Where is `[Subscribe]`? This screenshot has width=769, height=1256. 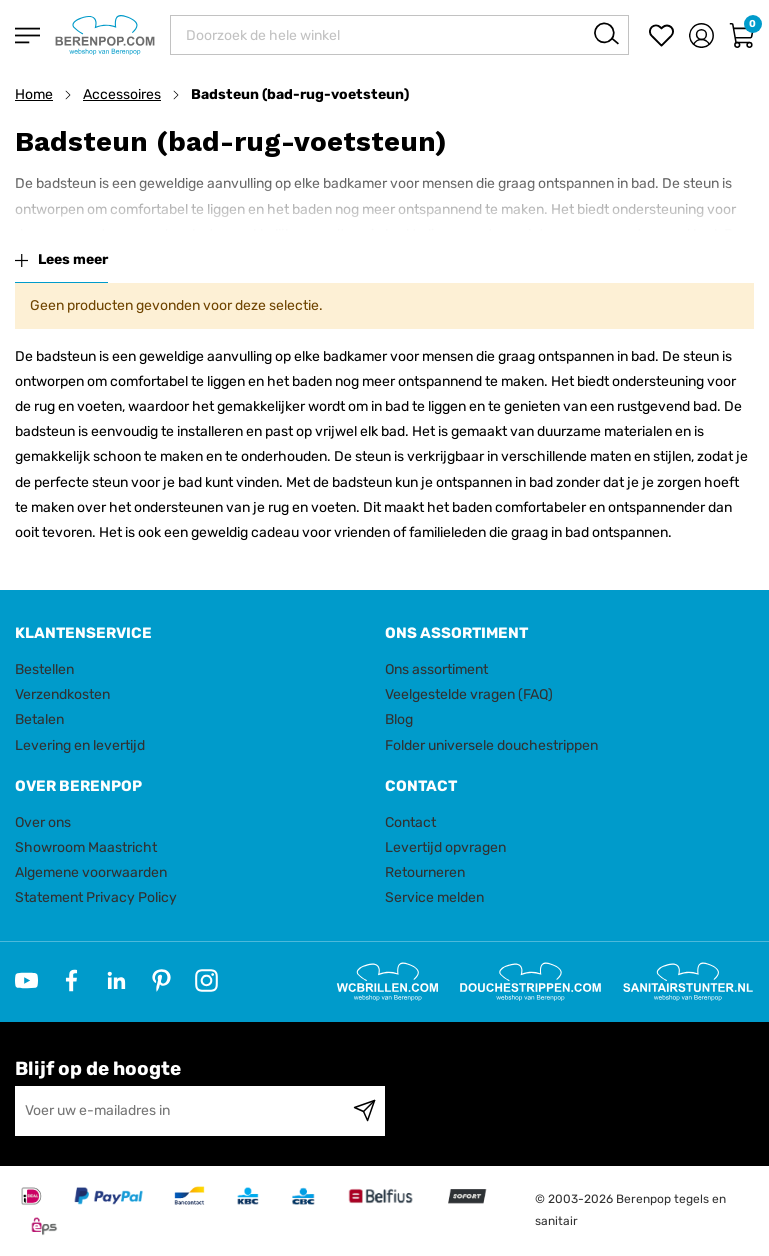 [Subscribe] is located at coordinates (364, 1111).